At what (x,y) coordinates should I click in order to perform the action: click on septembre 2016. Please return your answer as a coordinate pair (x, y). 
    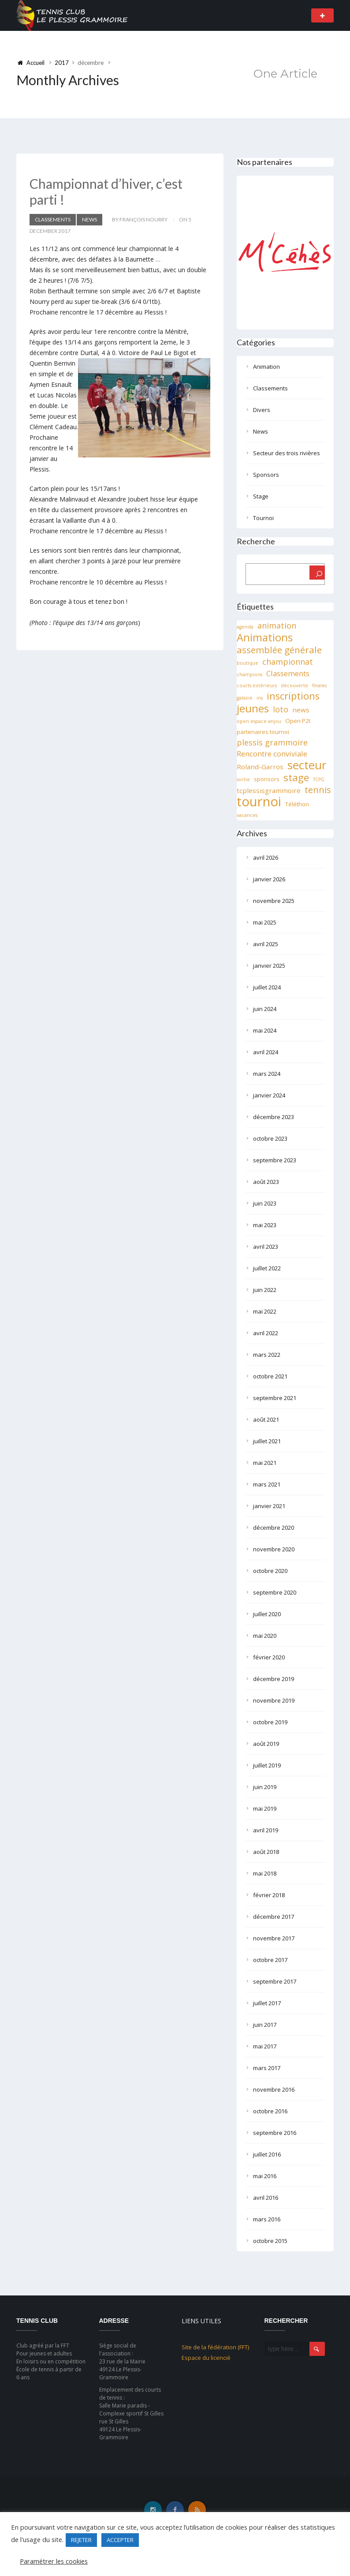
    Looking at the image, I should click on (274, 2133).